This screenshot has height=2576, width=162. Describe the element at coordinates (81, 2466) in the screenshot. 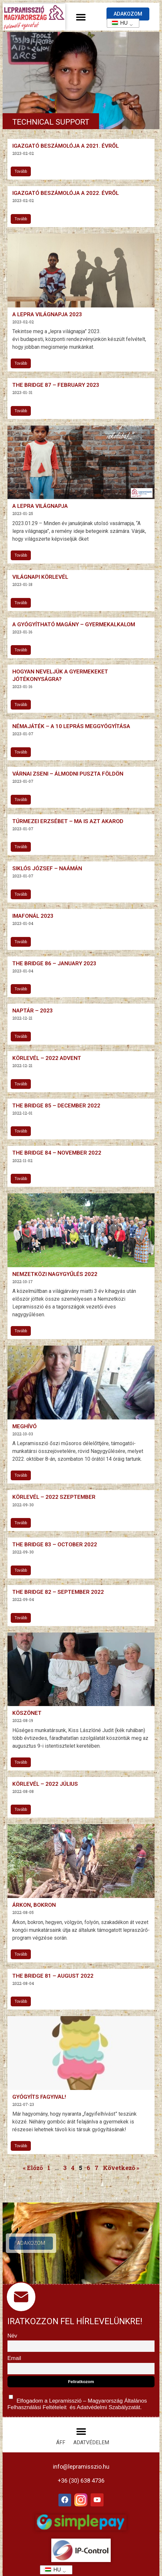

I see `info@lepramisszio.hu` at that location.